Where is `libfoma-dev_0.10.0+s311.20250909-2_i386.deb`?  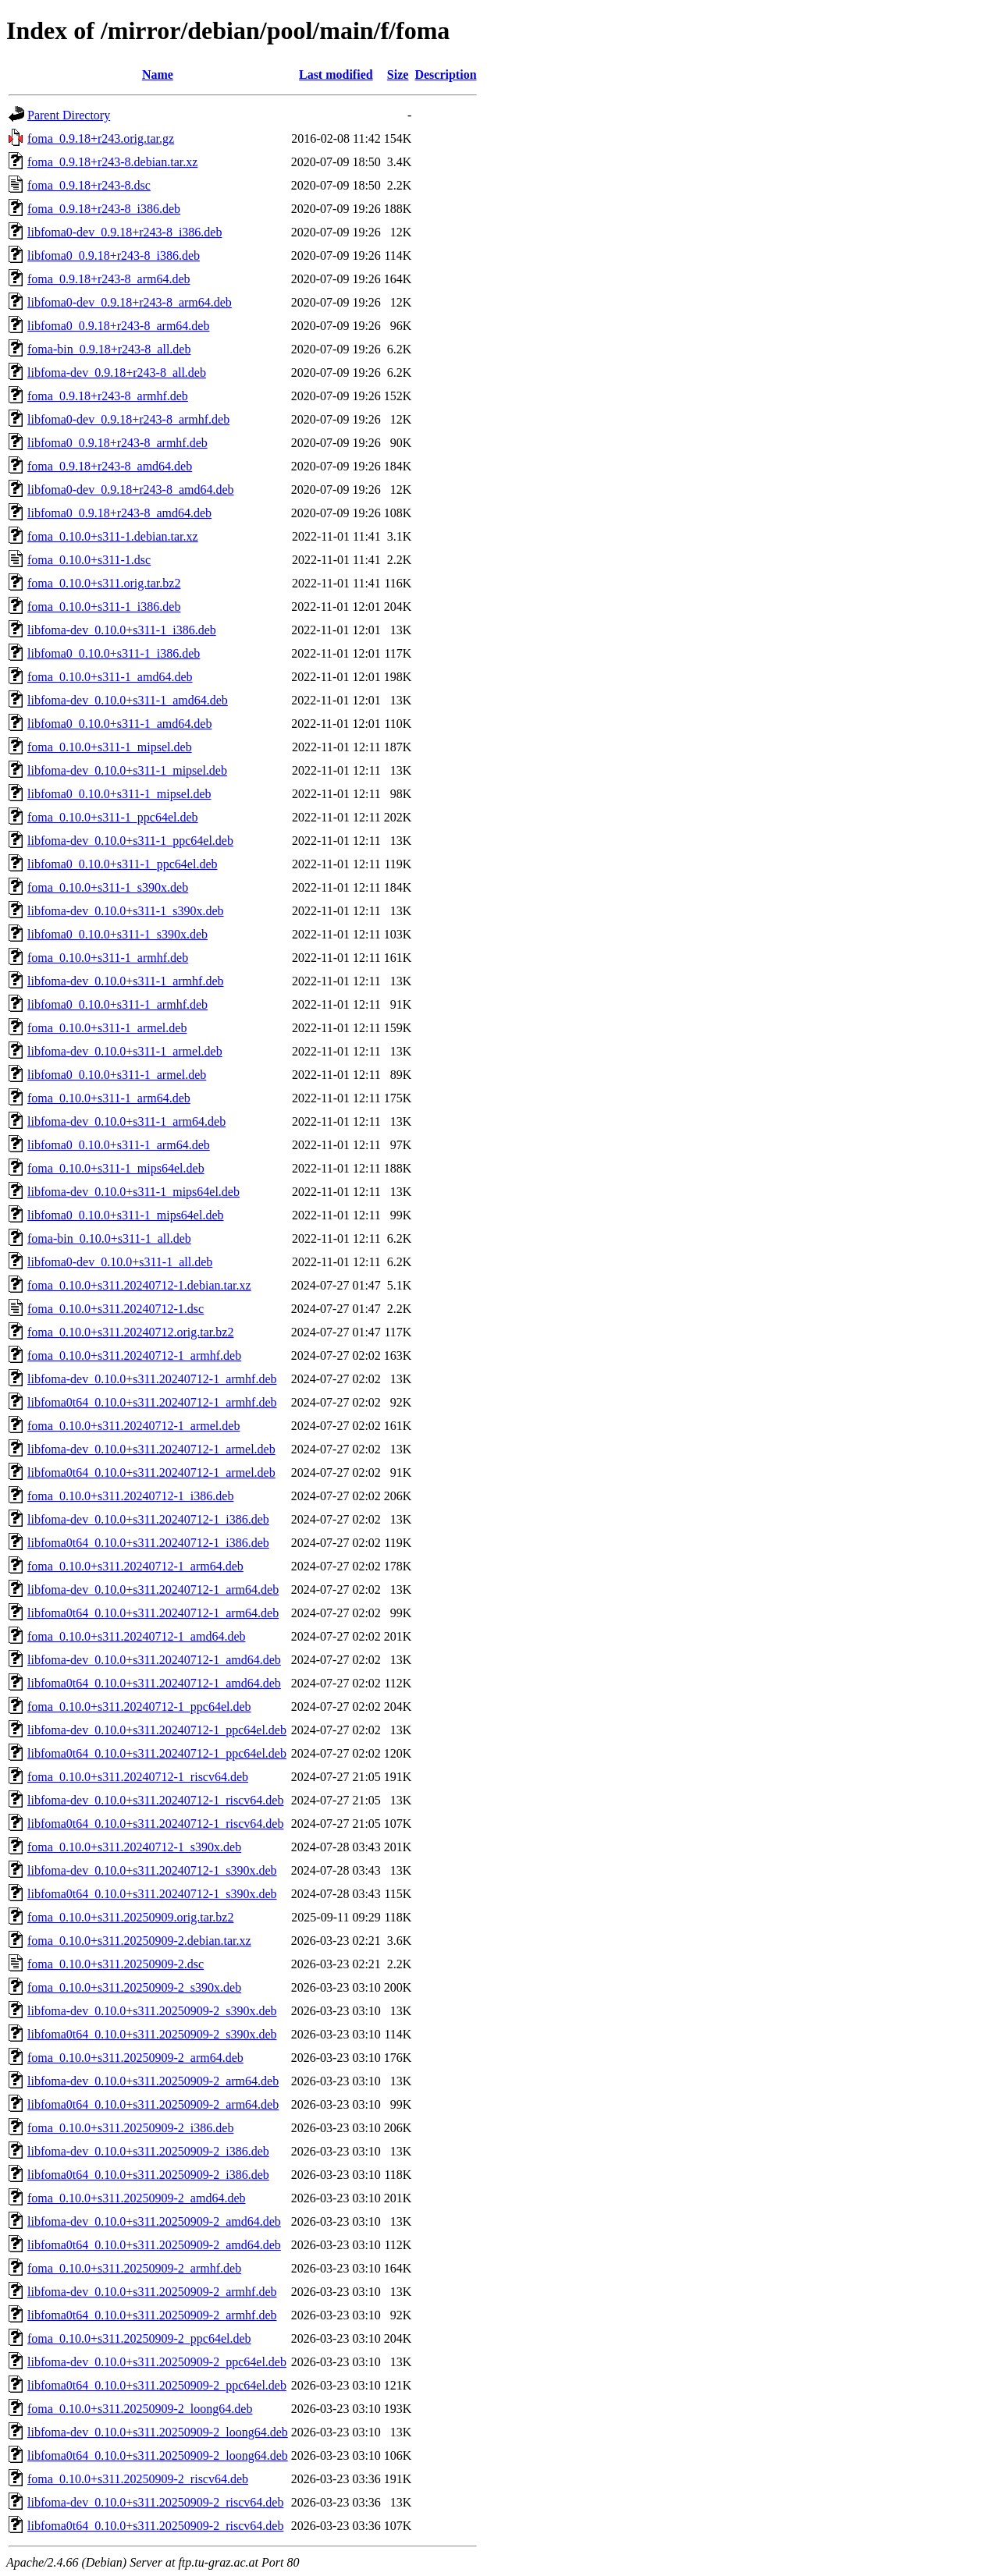 libfoma-dev_0.10.0+s311.20250909-2_i386.deb is located at coordinates (148, 2151).